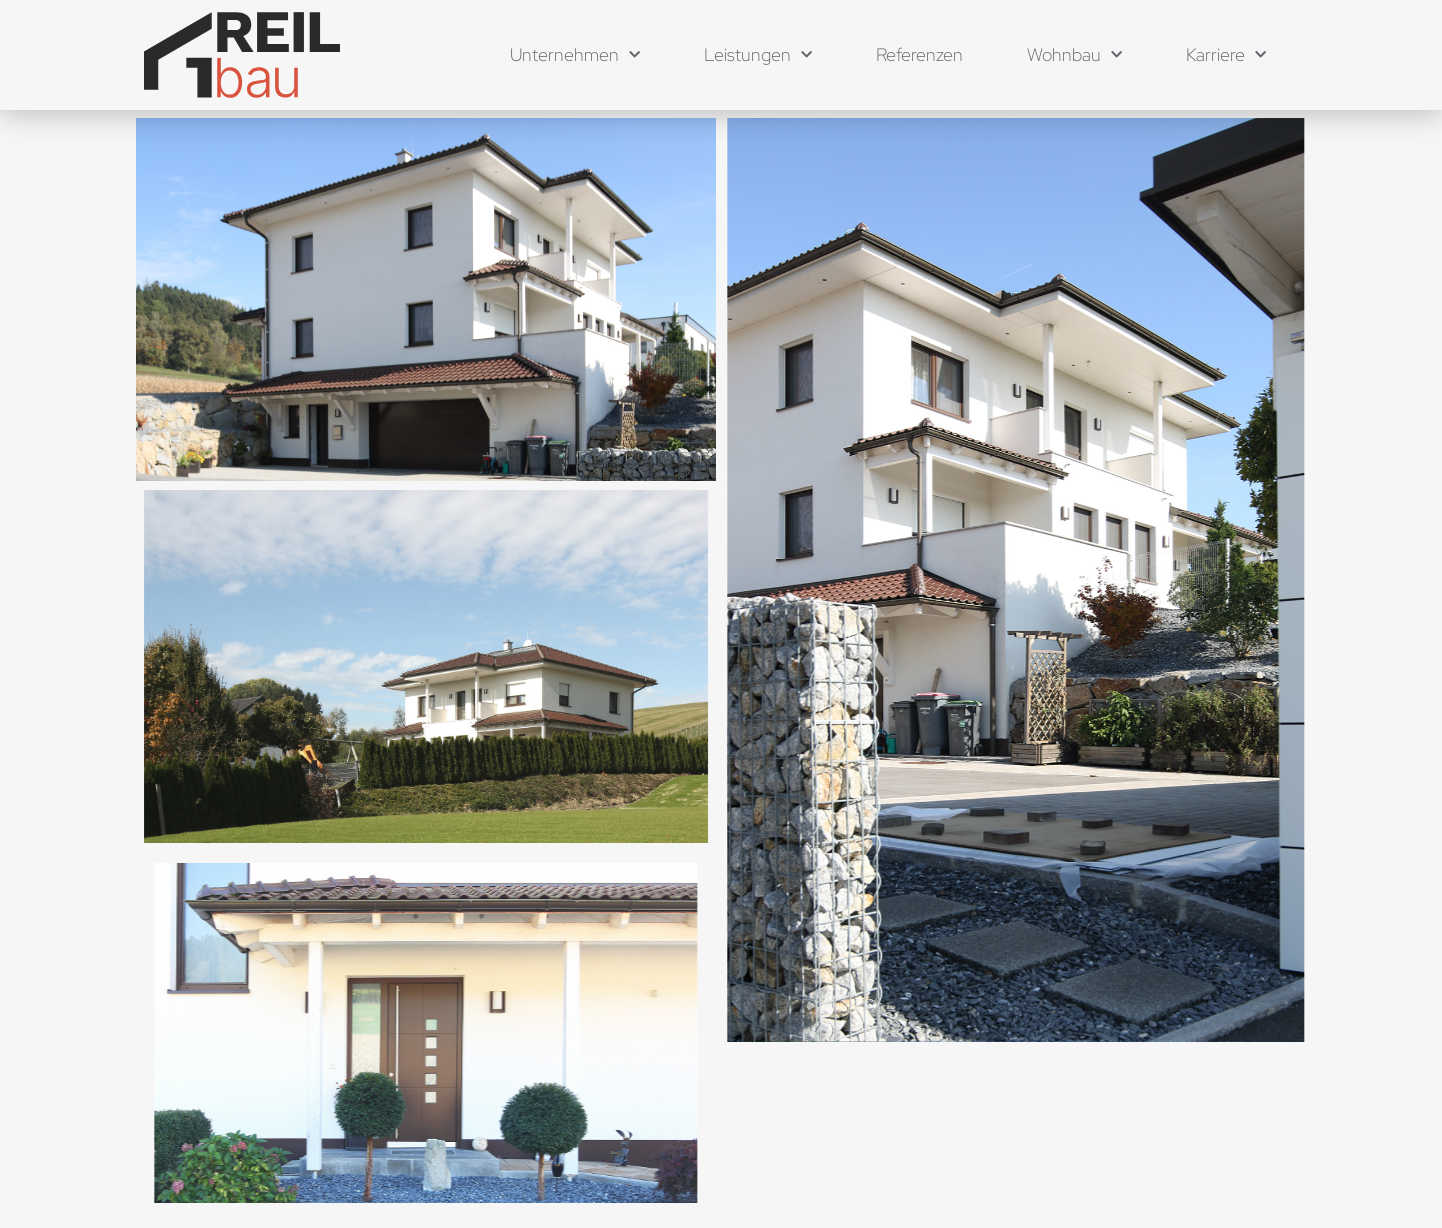  I want to click on Unternehmen, so click(575, 55).